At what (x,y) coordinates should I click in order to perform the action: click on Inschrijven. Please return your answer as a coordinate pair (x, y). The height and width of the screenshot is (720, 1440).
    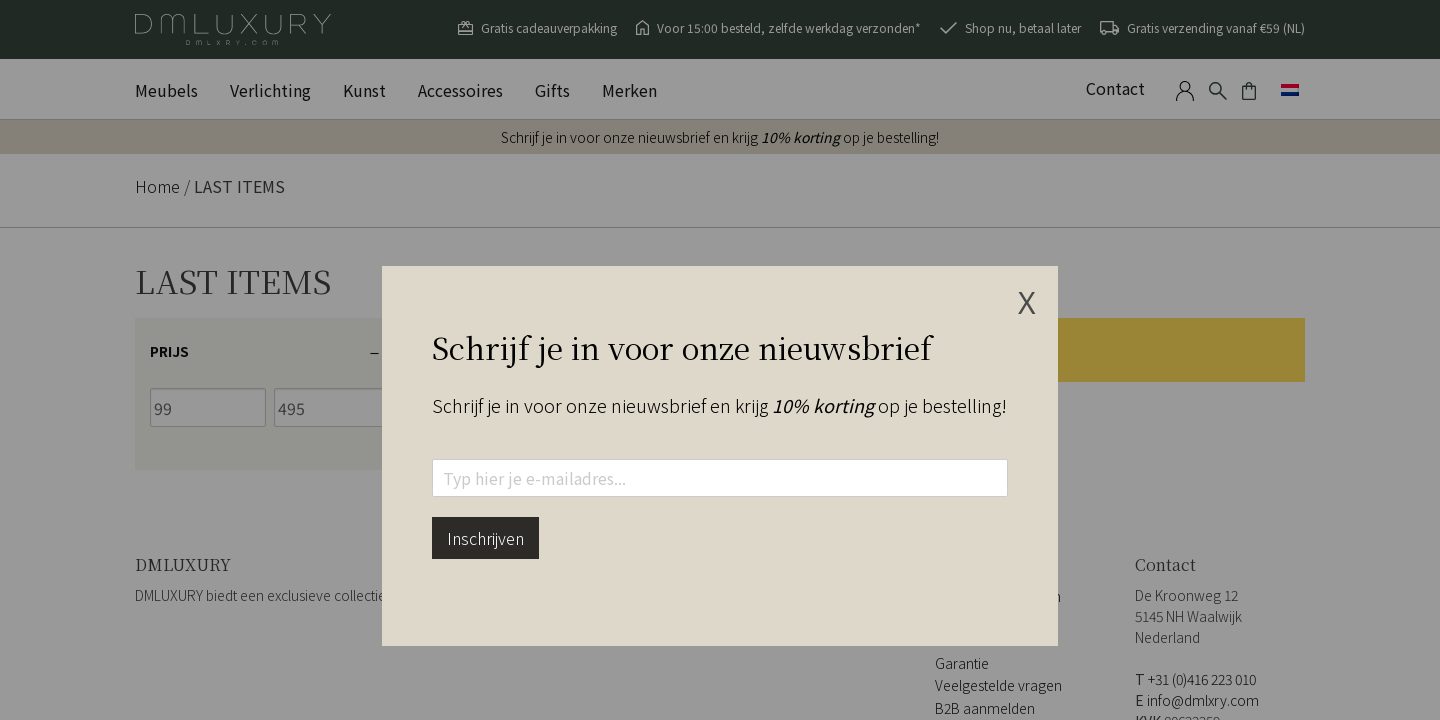
    Looking at the image, I should click on (485, 538).